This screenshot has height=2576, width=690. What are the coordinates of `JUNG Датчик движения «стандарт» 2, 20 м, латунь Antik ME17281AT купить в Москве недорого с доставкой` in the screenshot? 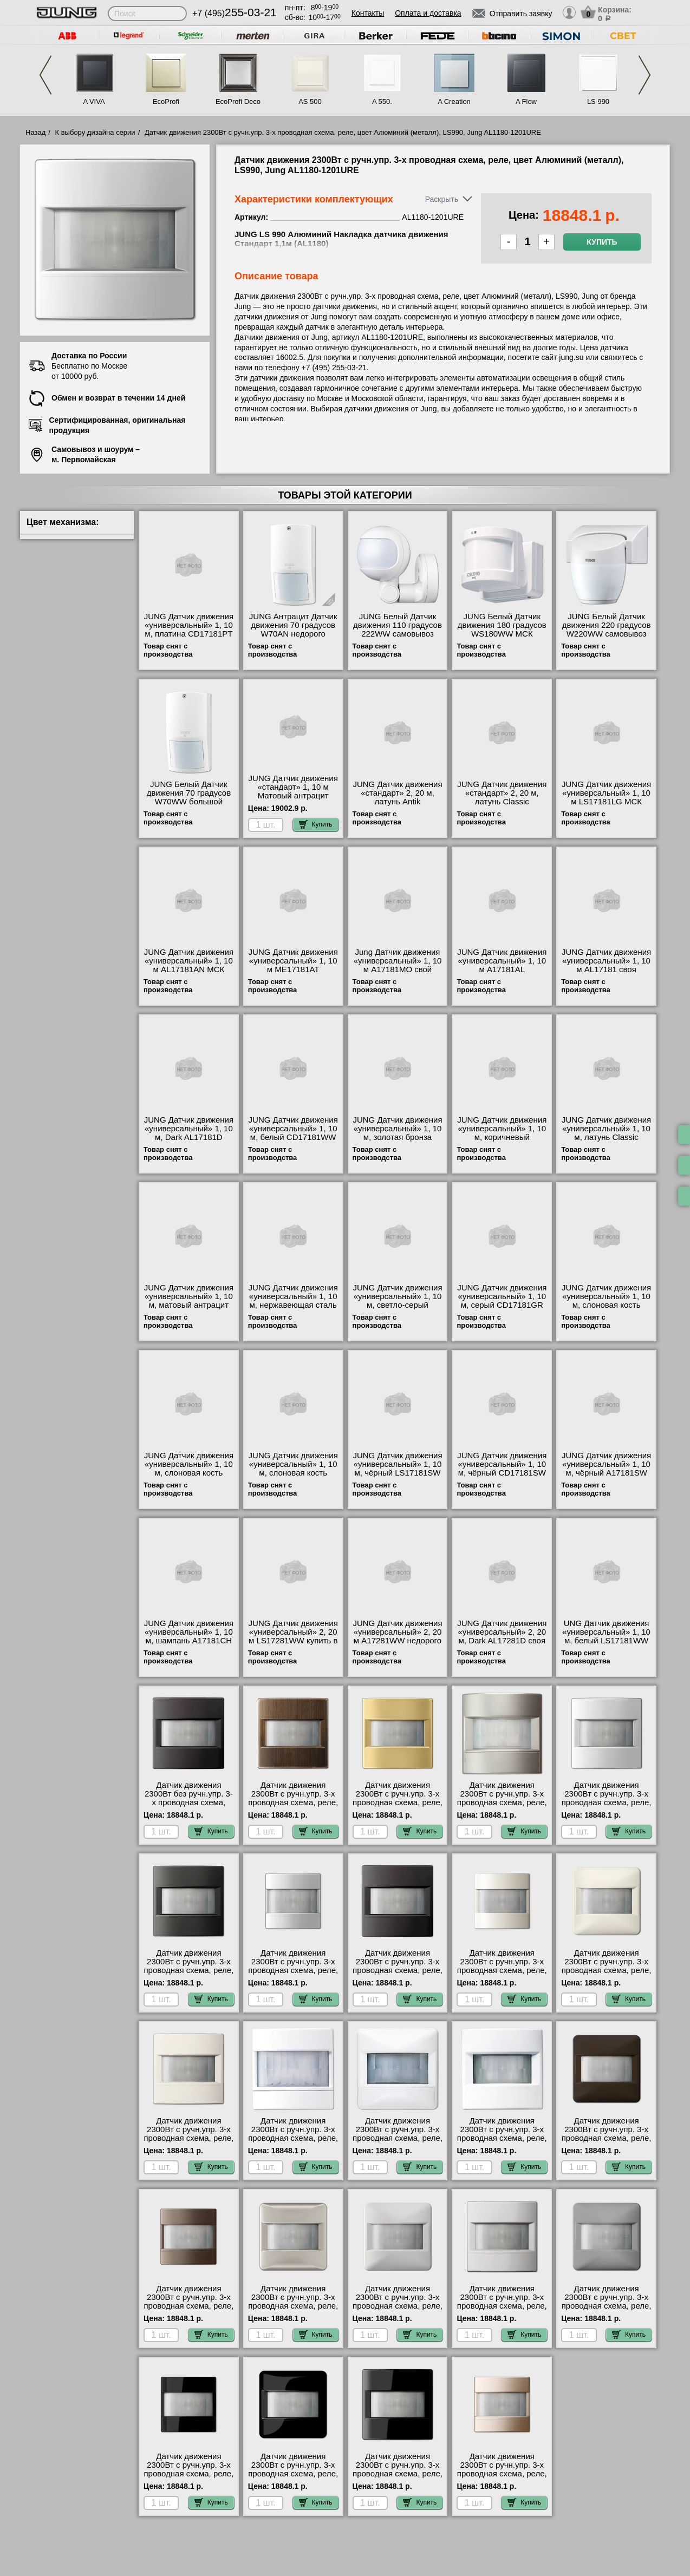 It's located at (397, 806).